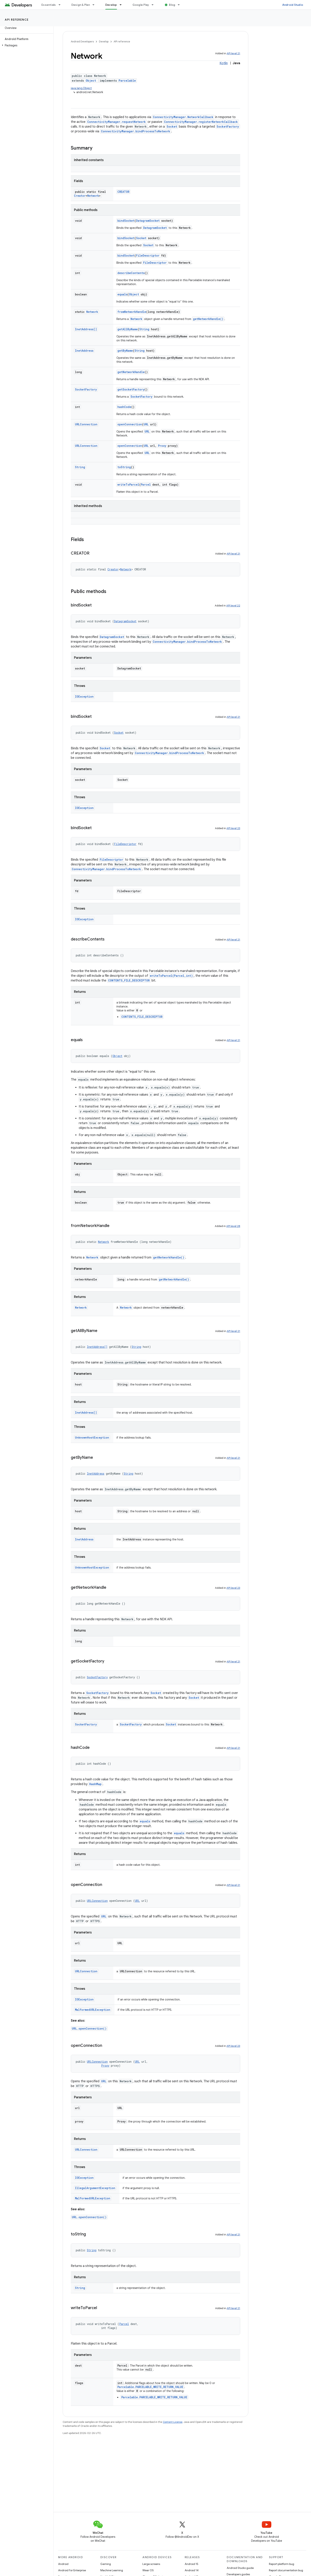 Image resolution: width=311 pixels, height=2576 pixels. I want to click on Parcelable.PARCELABLE_WRITE_RETURN_VALUE, so click(150, 2387).